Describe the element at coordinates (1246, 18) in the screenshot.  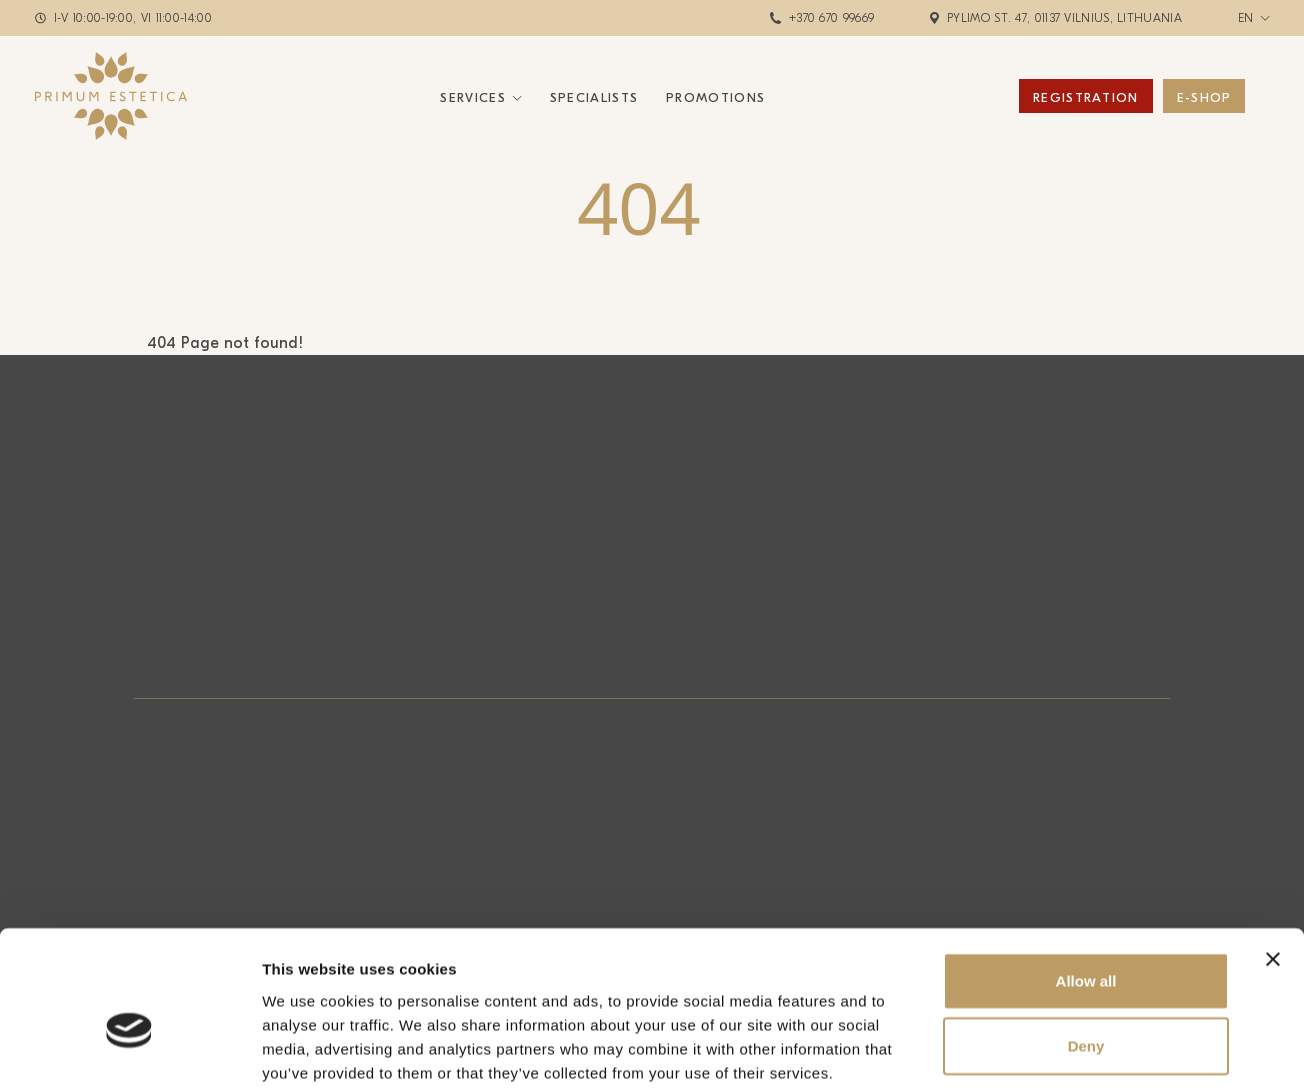
I see `en` at that location.